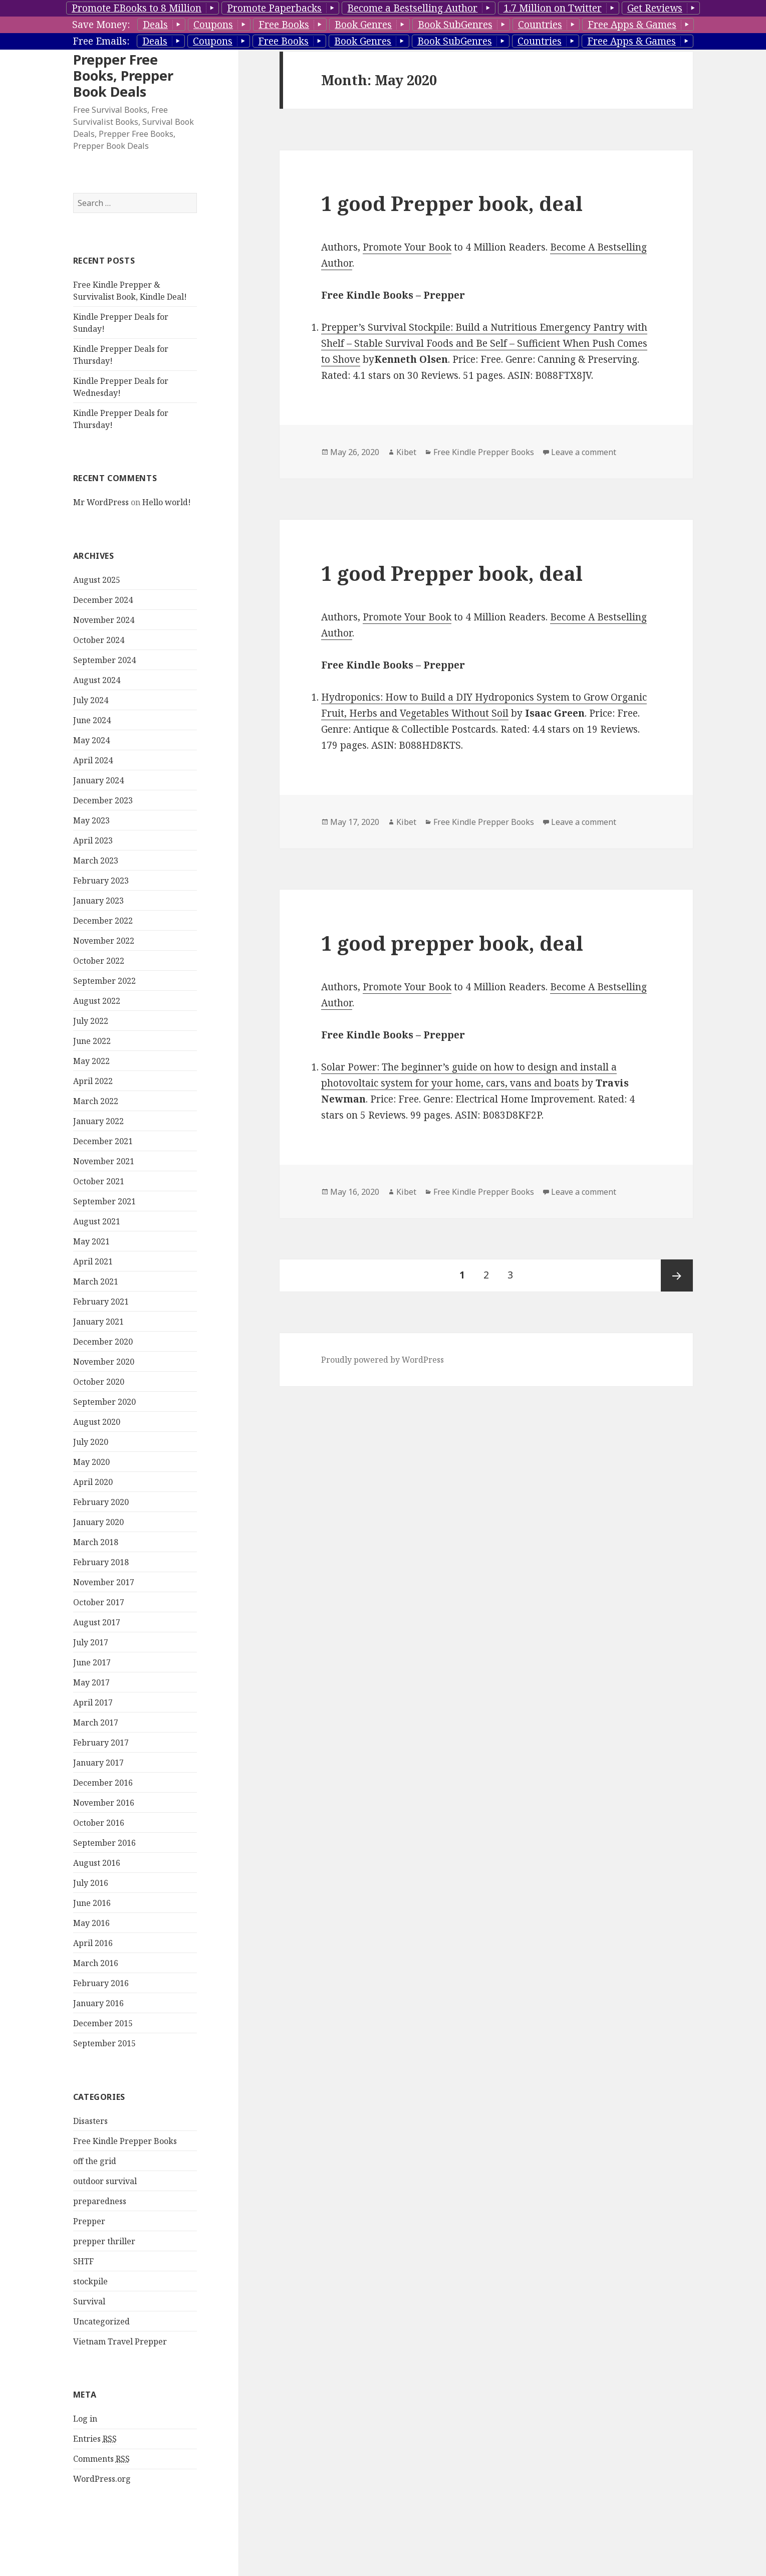  What do you see at coordinates (96, 1862) in the screenshot?
I see `August 2016` at bounding box center [96, 1862].